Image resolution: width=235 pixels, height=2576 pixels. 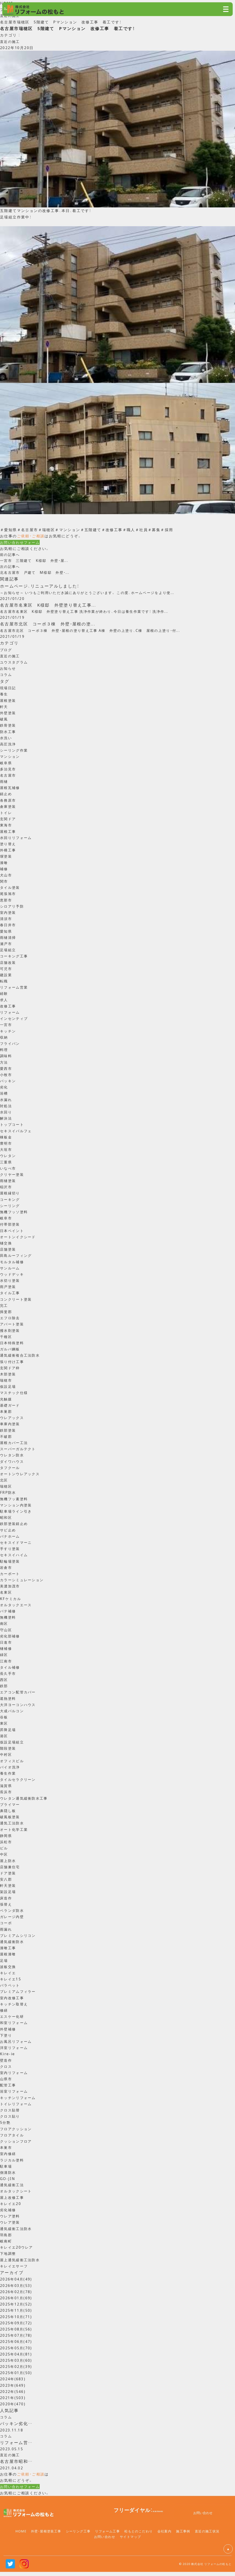 I want to click on トップコート, so click(x=12, y=1127).